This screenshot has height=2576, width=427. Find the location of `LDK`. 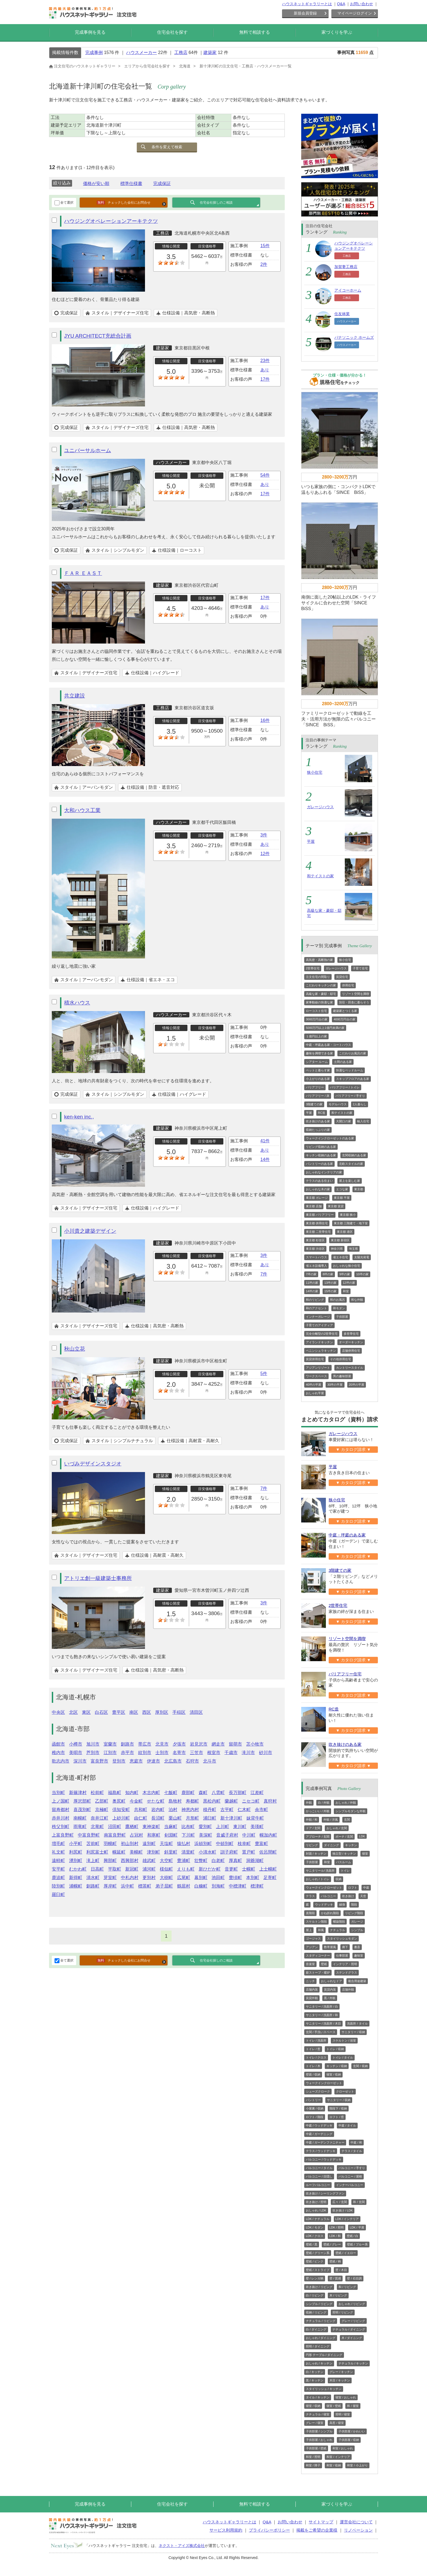

LDK is located at coordinates (362, 1836).